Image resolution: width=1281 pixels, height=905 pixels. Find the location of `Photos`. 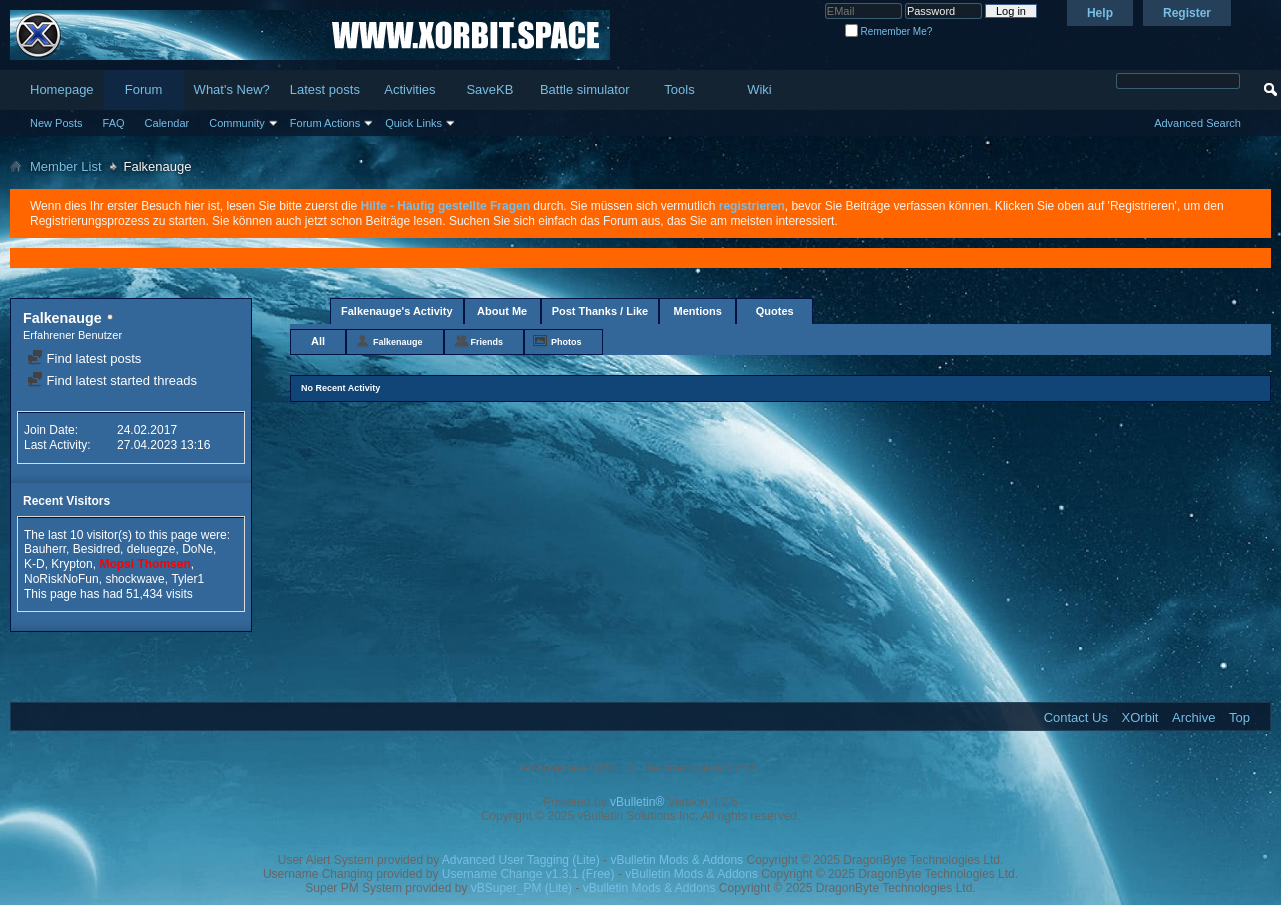

Photos is located at coordinates (566, 342).